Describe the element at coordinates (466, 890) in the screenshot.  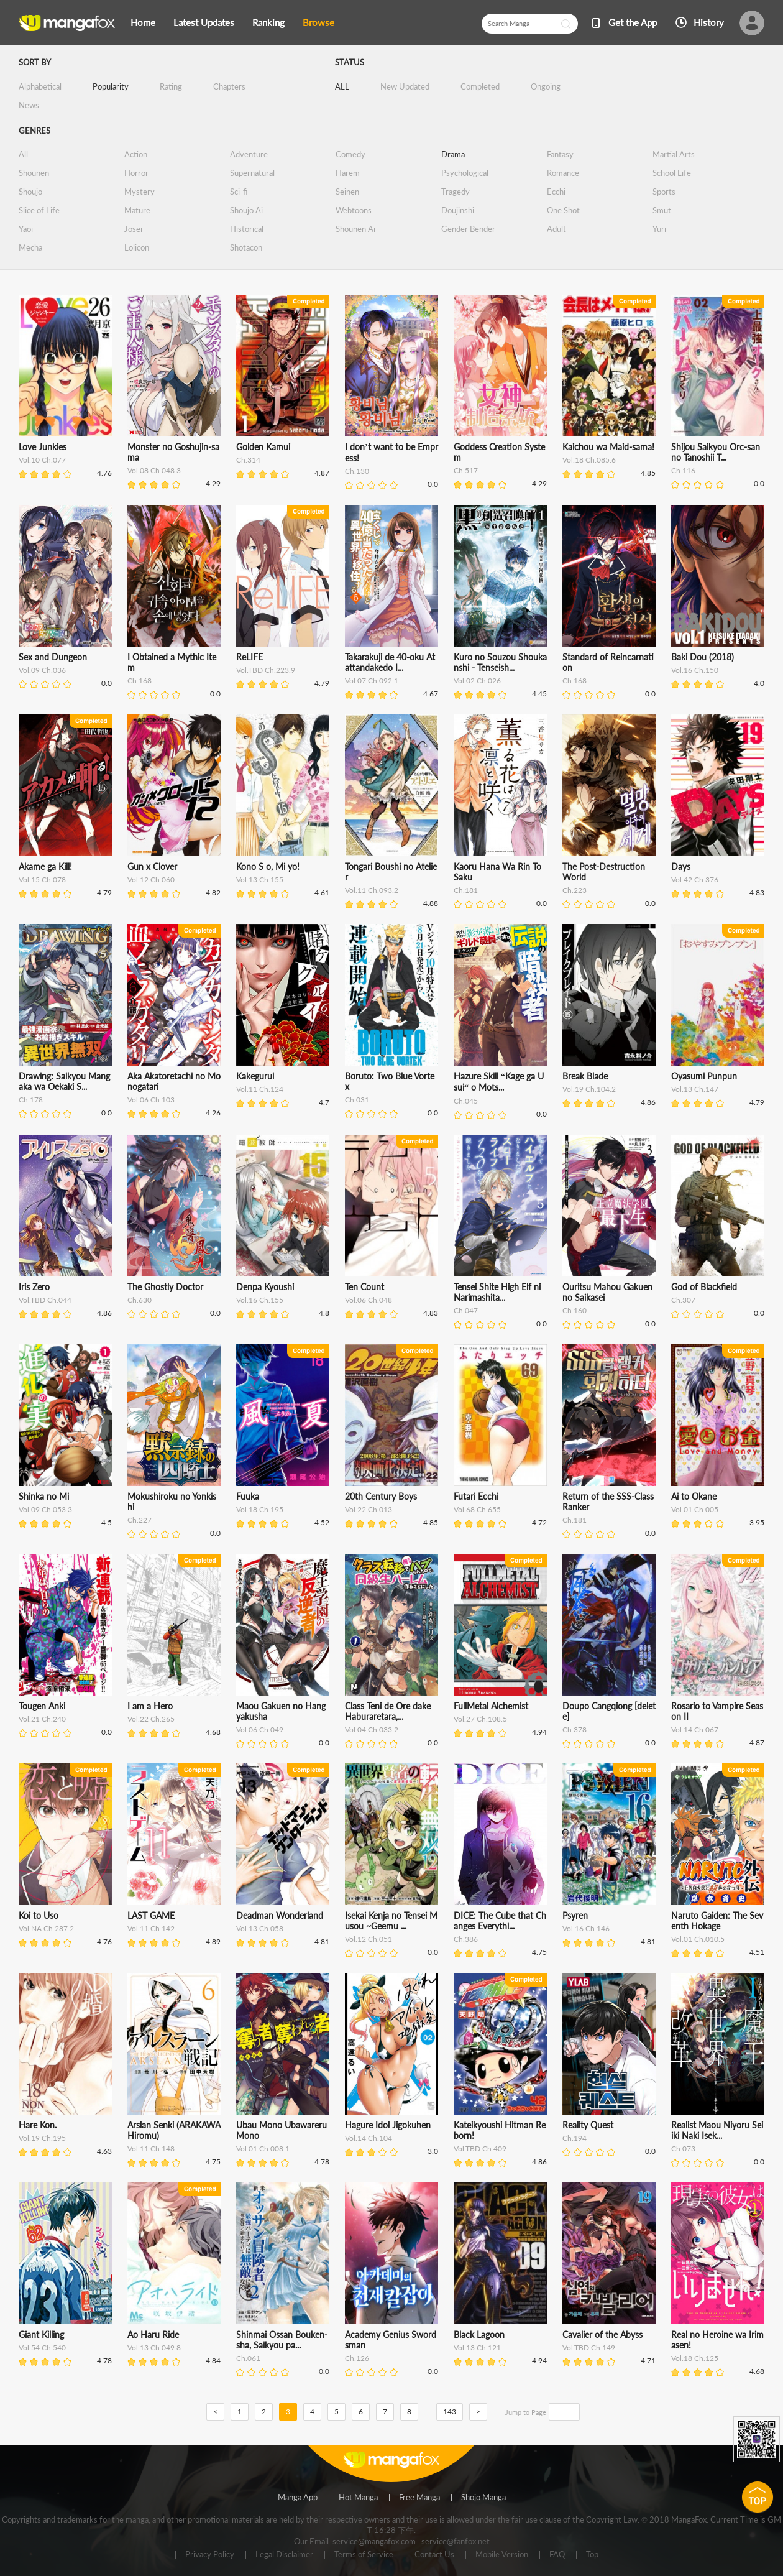
I see `Ch.181` at that location.